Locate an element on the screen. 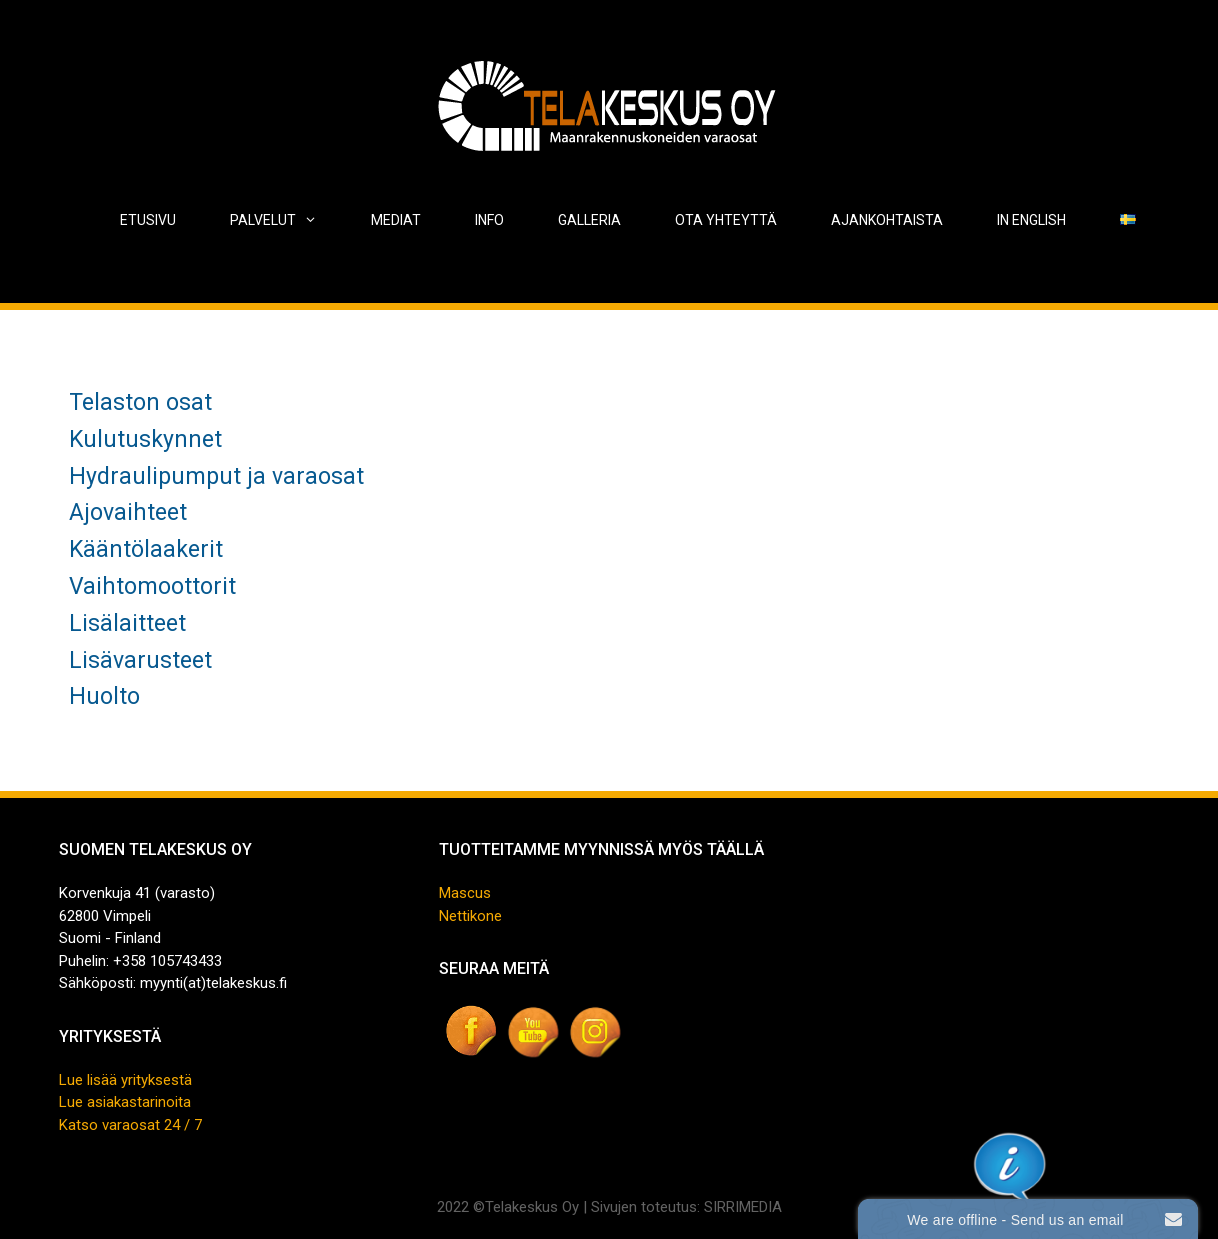 The image size is (1218, 1239). Lue lisää yrityksestä is located at coordinates (125, 1080).